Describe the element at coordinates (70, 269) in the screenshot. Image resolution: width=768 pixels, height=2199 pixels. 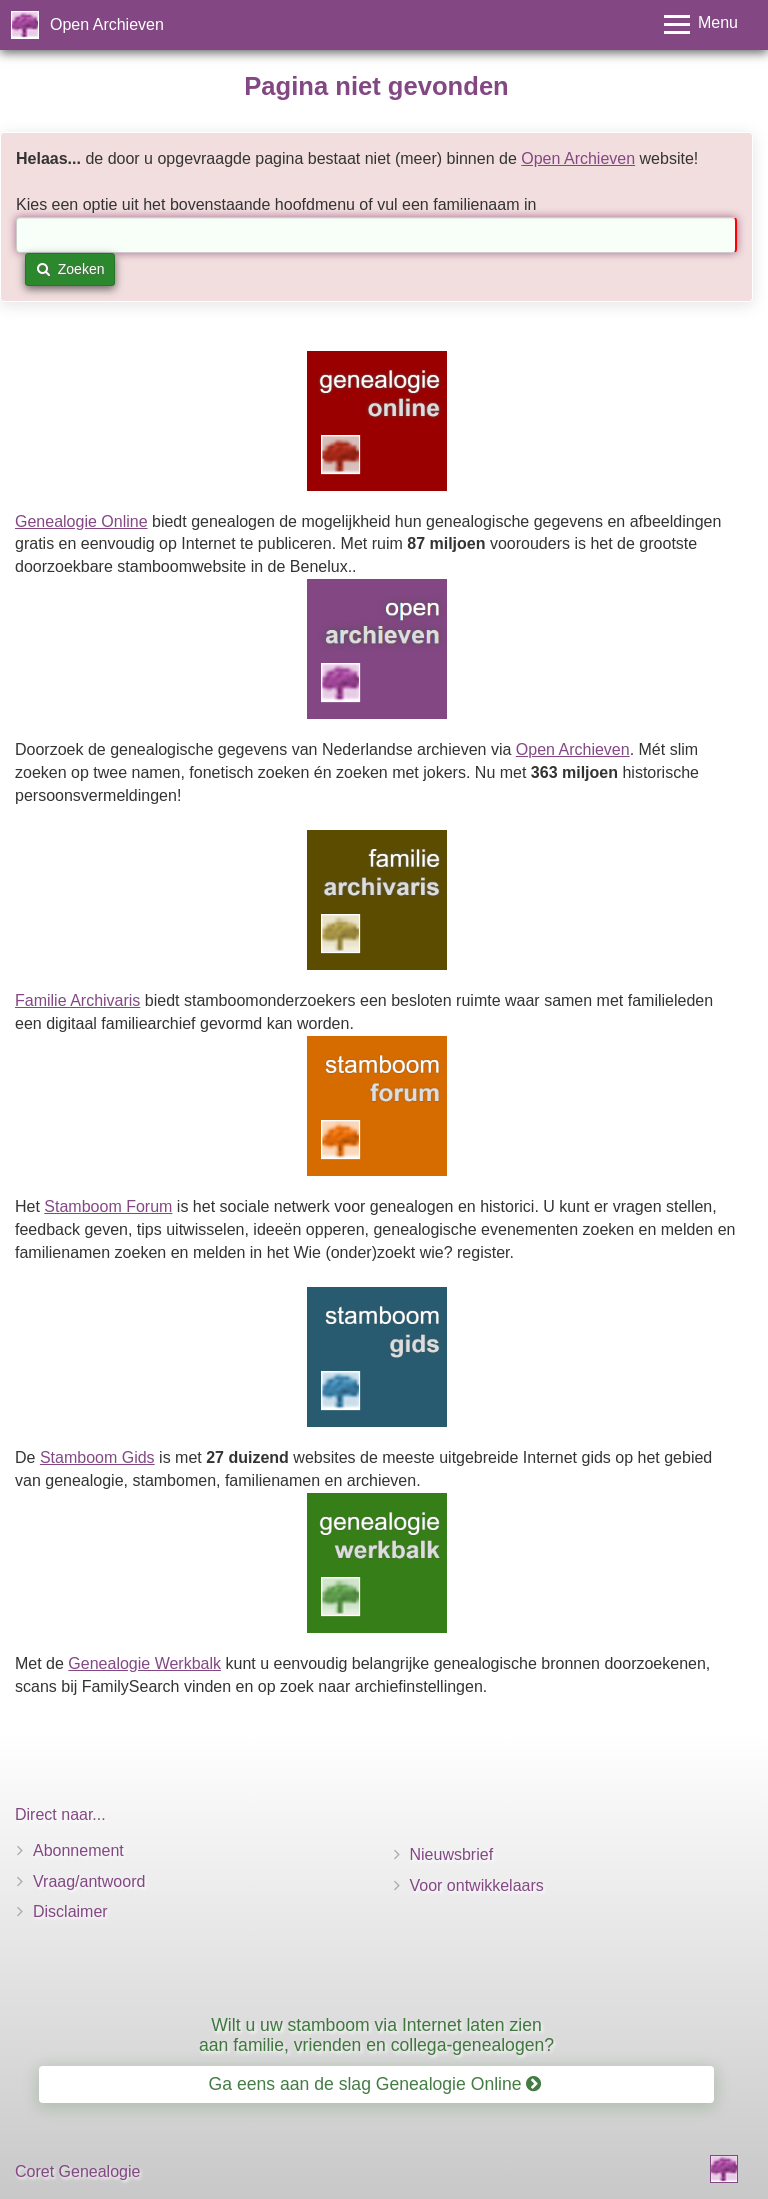
I see `Zoeken` at that location.